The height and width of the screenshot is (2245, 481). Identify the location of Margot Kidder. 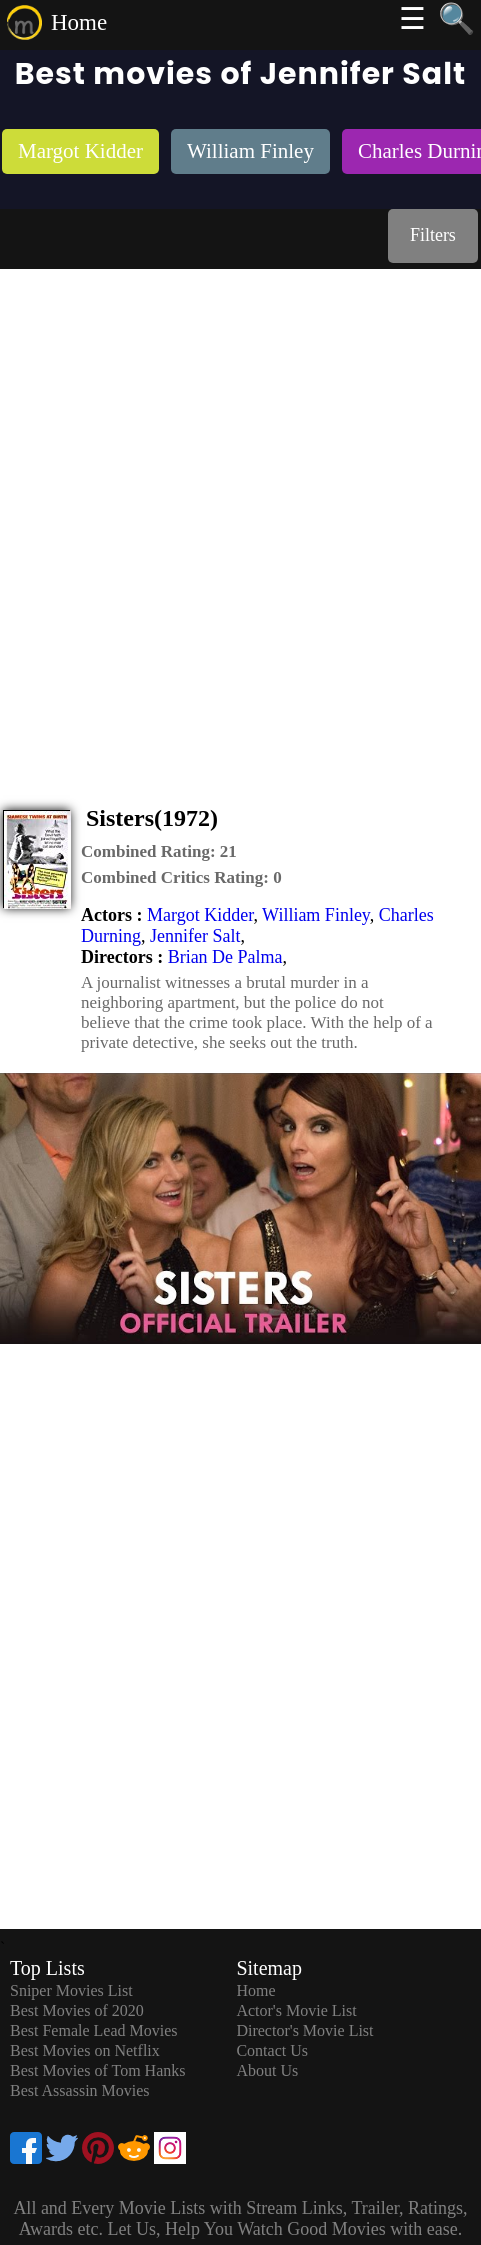
(200, 915).